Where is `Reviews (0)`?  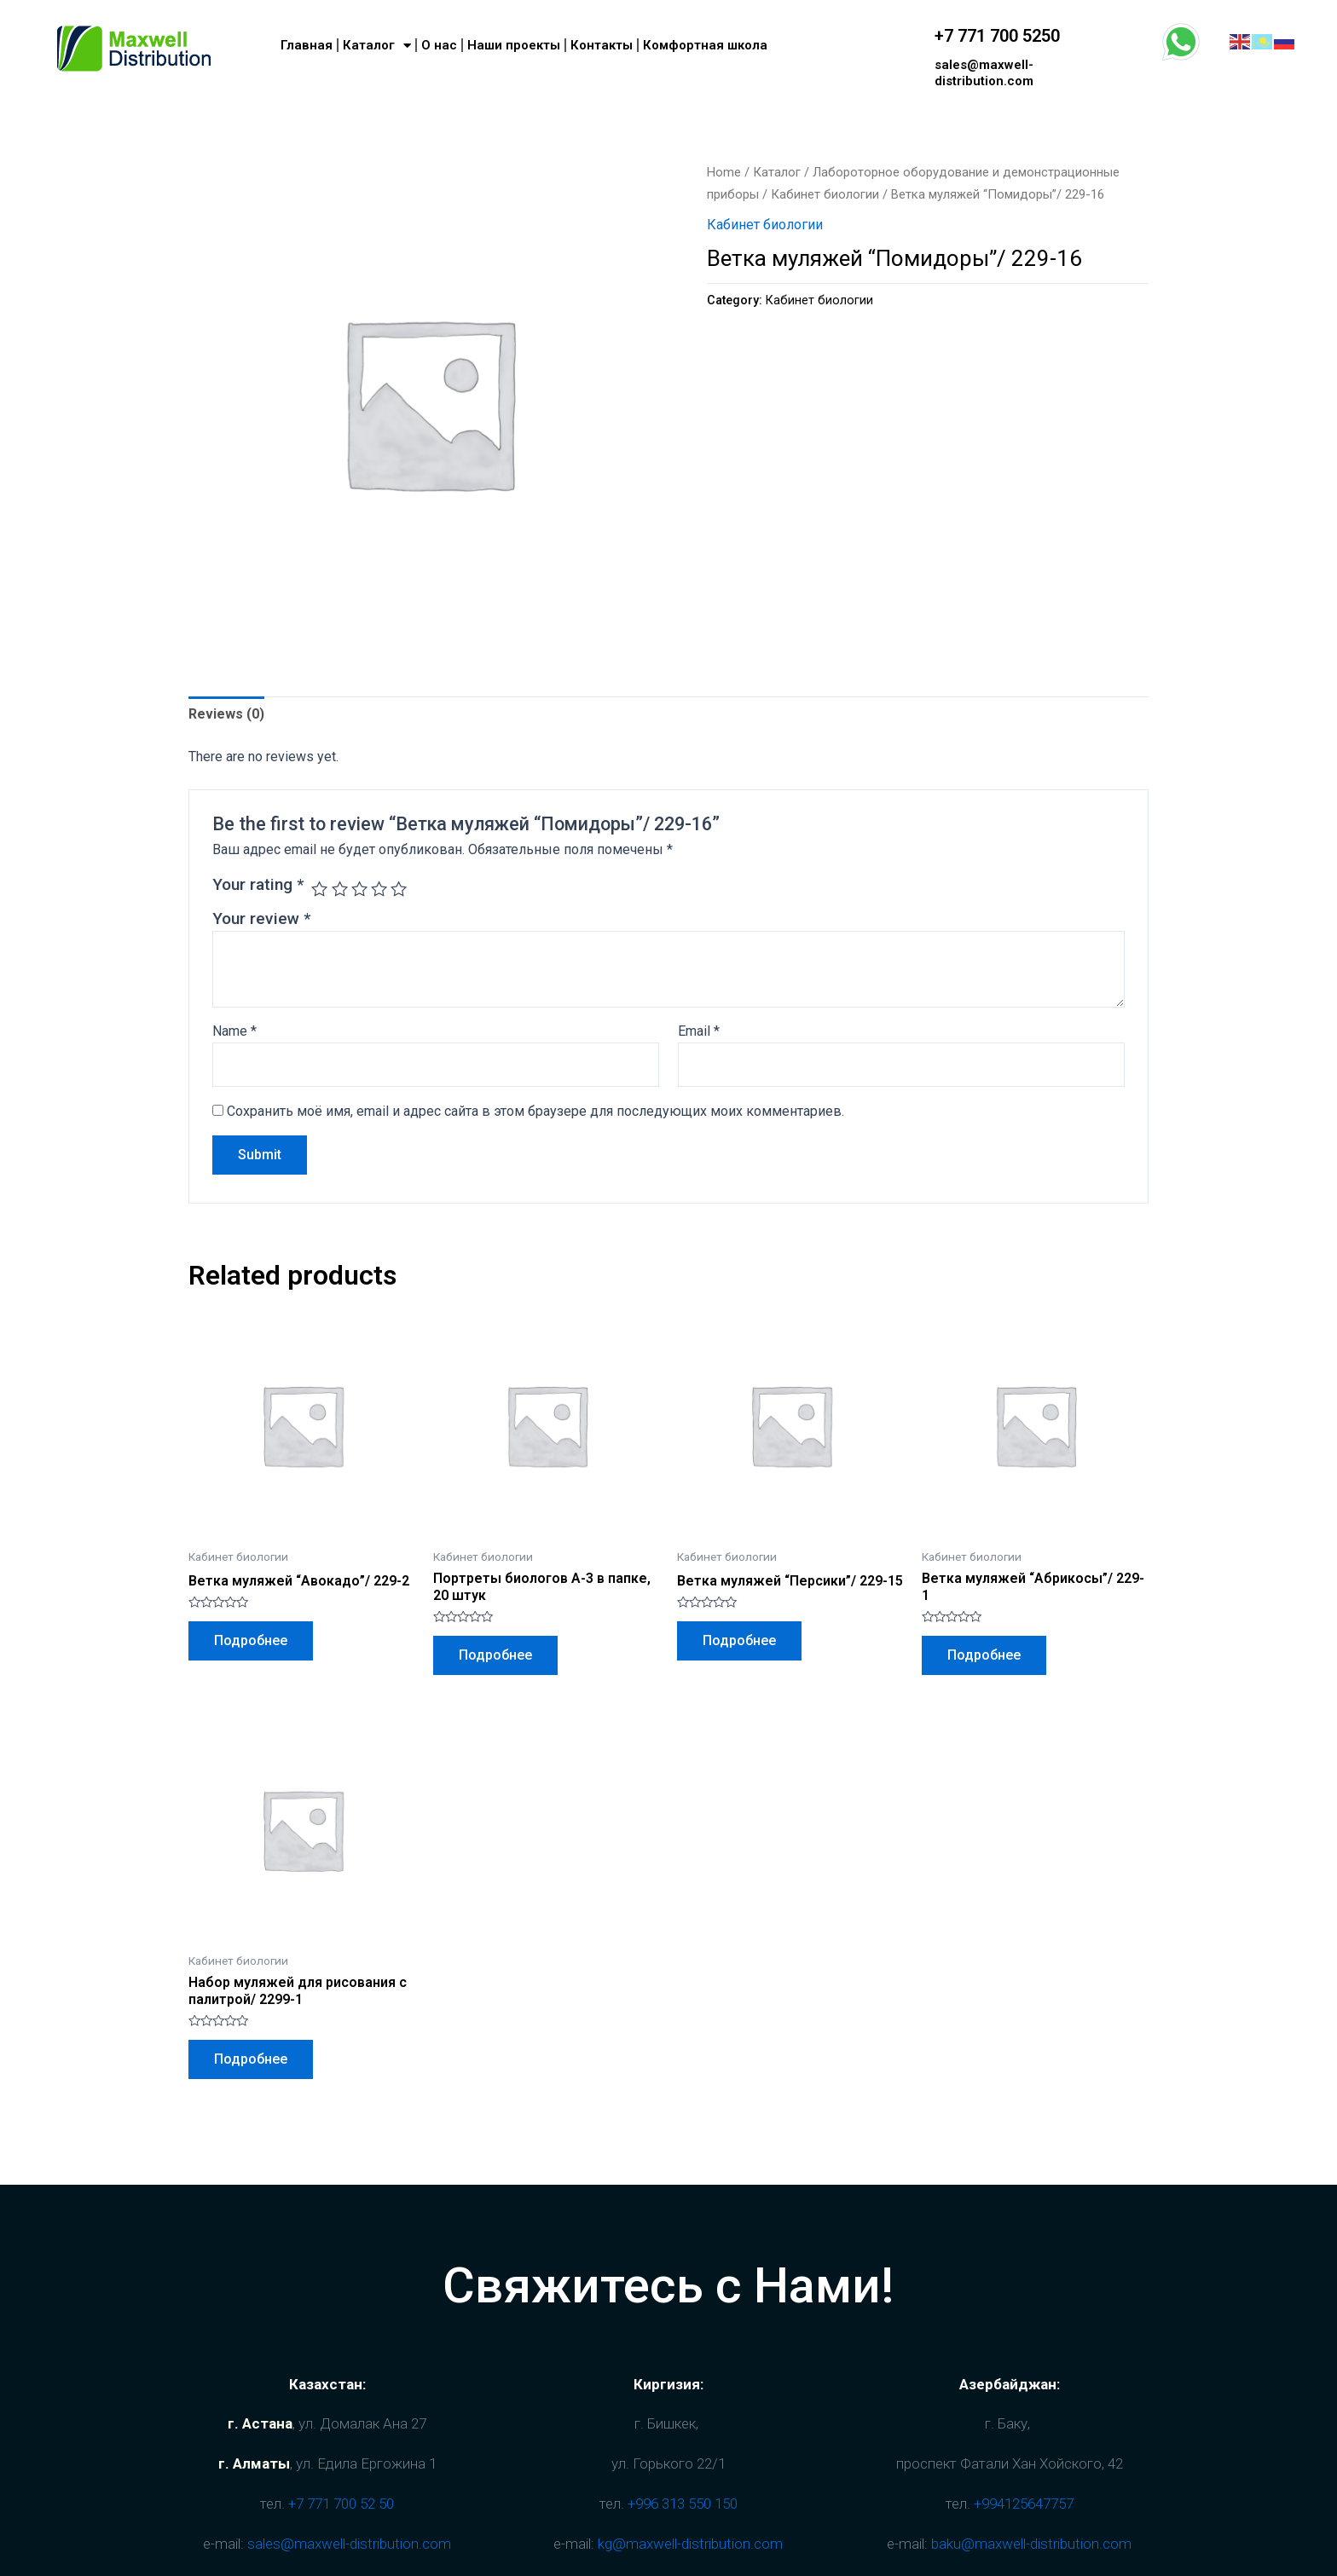
Reviews (0) is located at coordinates (226, 714).